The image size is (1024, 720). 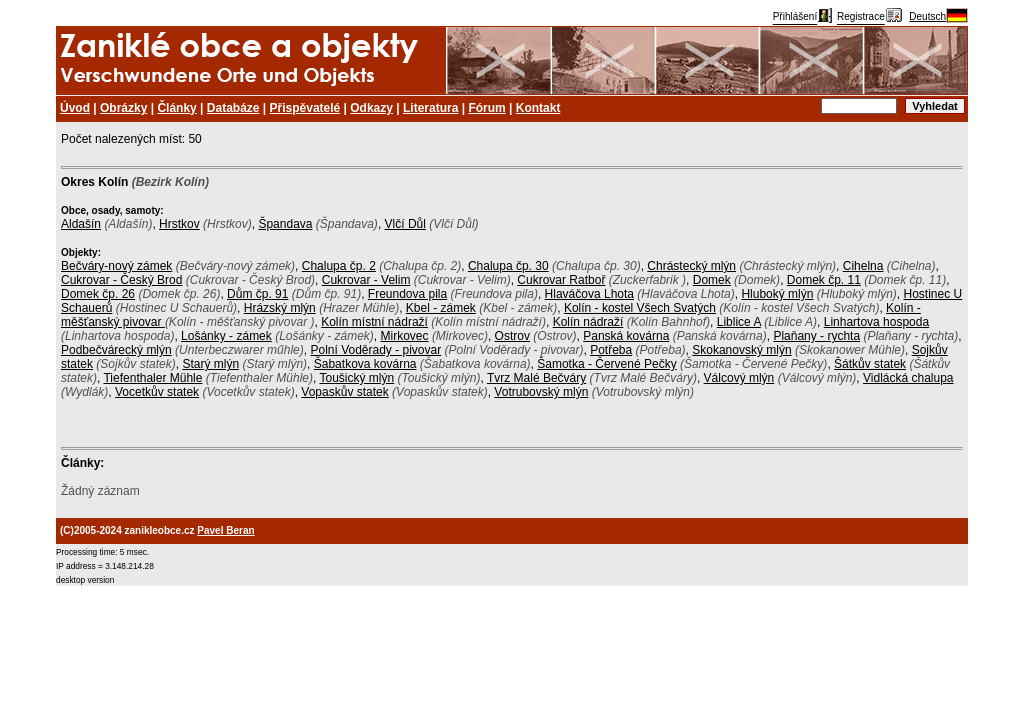 I want to click on Skokanovský mlýn, so click(x=741, y=350).